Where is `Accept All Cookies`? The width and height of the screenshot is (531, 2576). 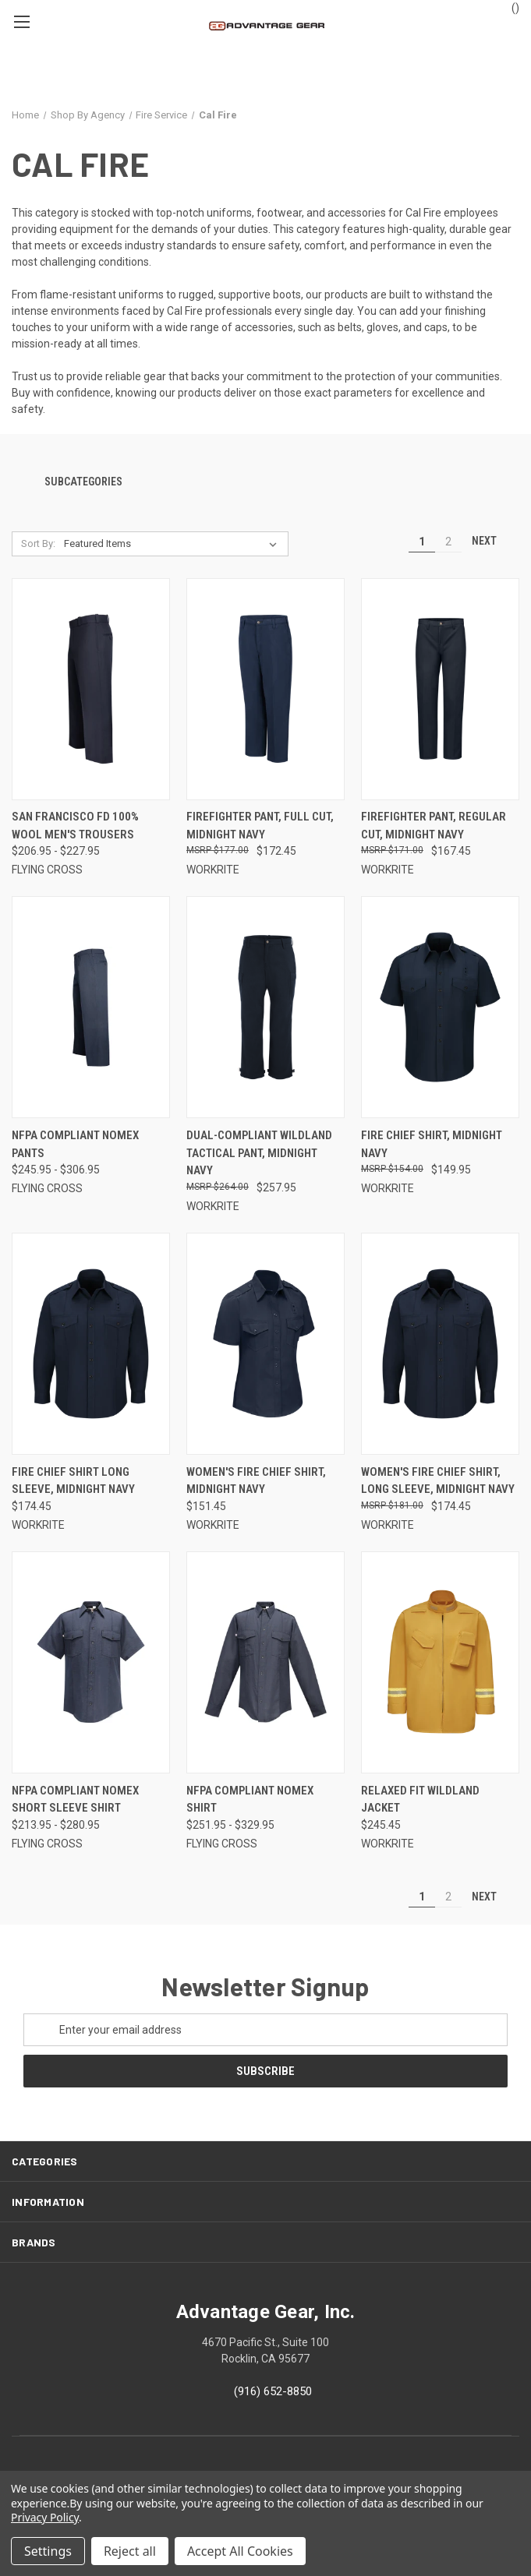
Accept All Cookies is located at coordinates (240, 2551).